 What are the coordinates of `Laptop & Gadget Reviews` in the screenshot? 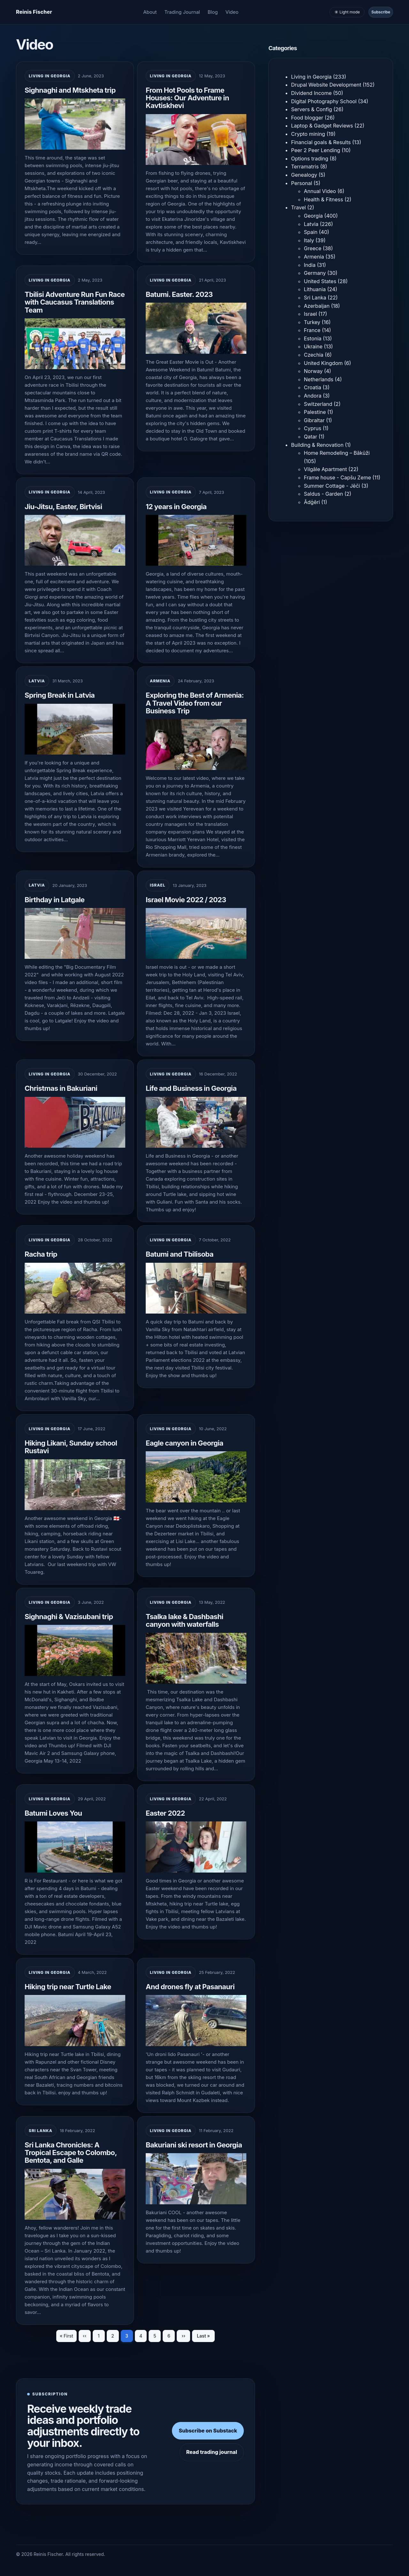 It's located at (322, 125).